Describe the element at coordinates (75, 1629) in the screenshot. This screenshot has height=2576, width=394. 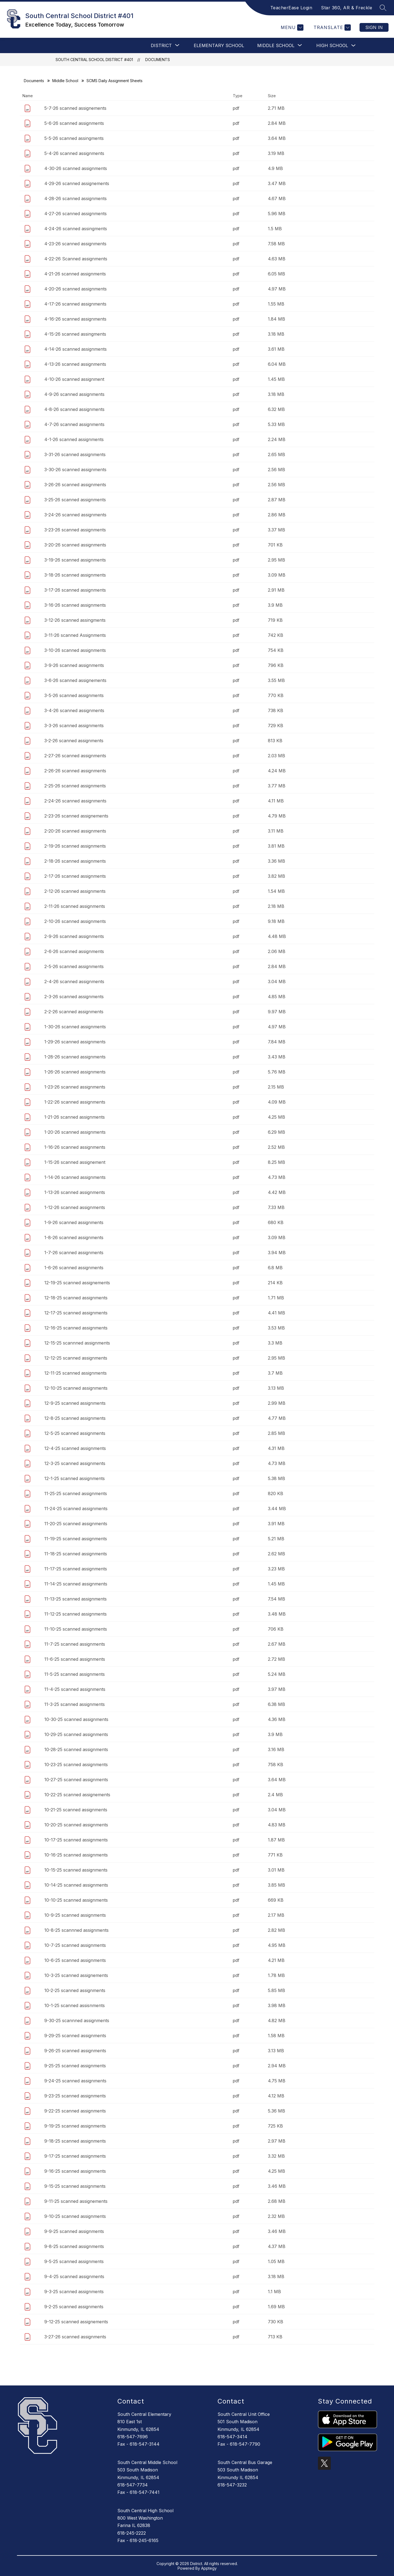
I see `11-10-25 scanned assignments` at that location.